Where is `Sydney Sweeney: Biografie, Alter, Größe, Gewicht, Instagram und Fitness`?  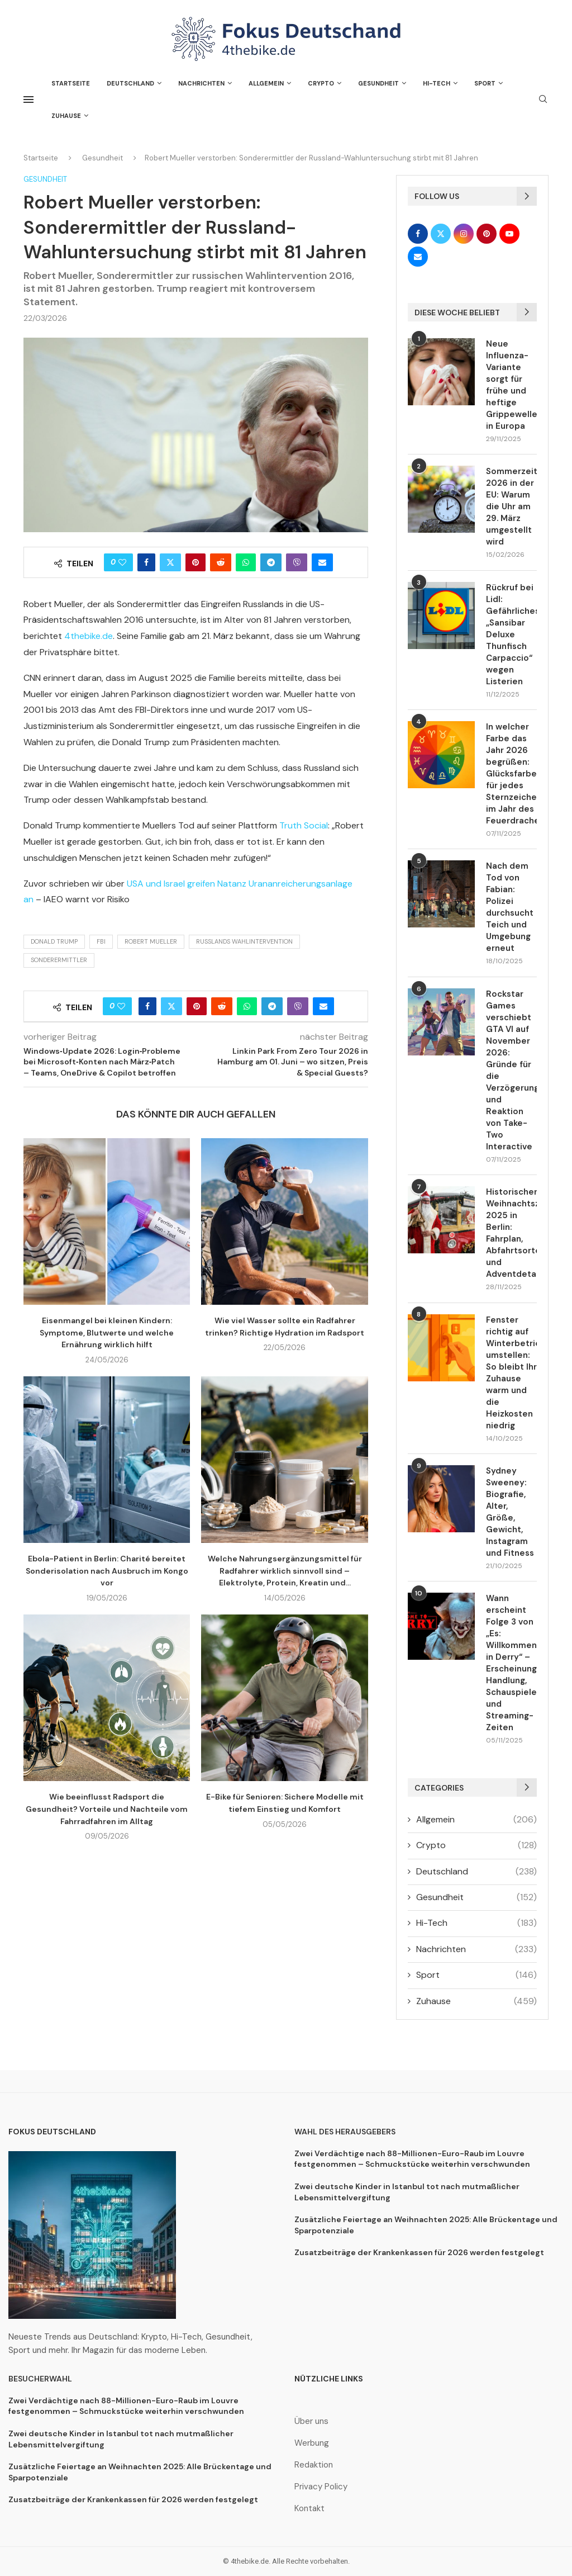
Sydney Sweeney: Biografie, Alter, Größe, Gewicht, Instagram und Fitness is located at coordinates (510, 1512).